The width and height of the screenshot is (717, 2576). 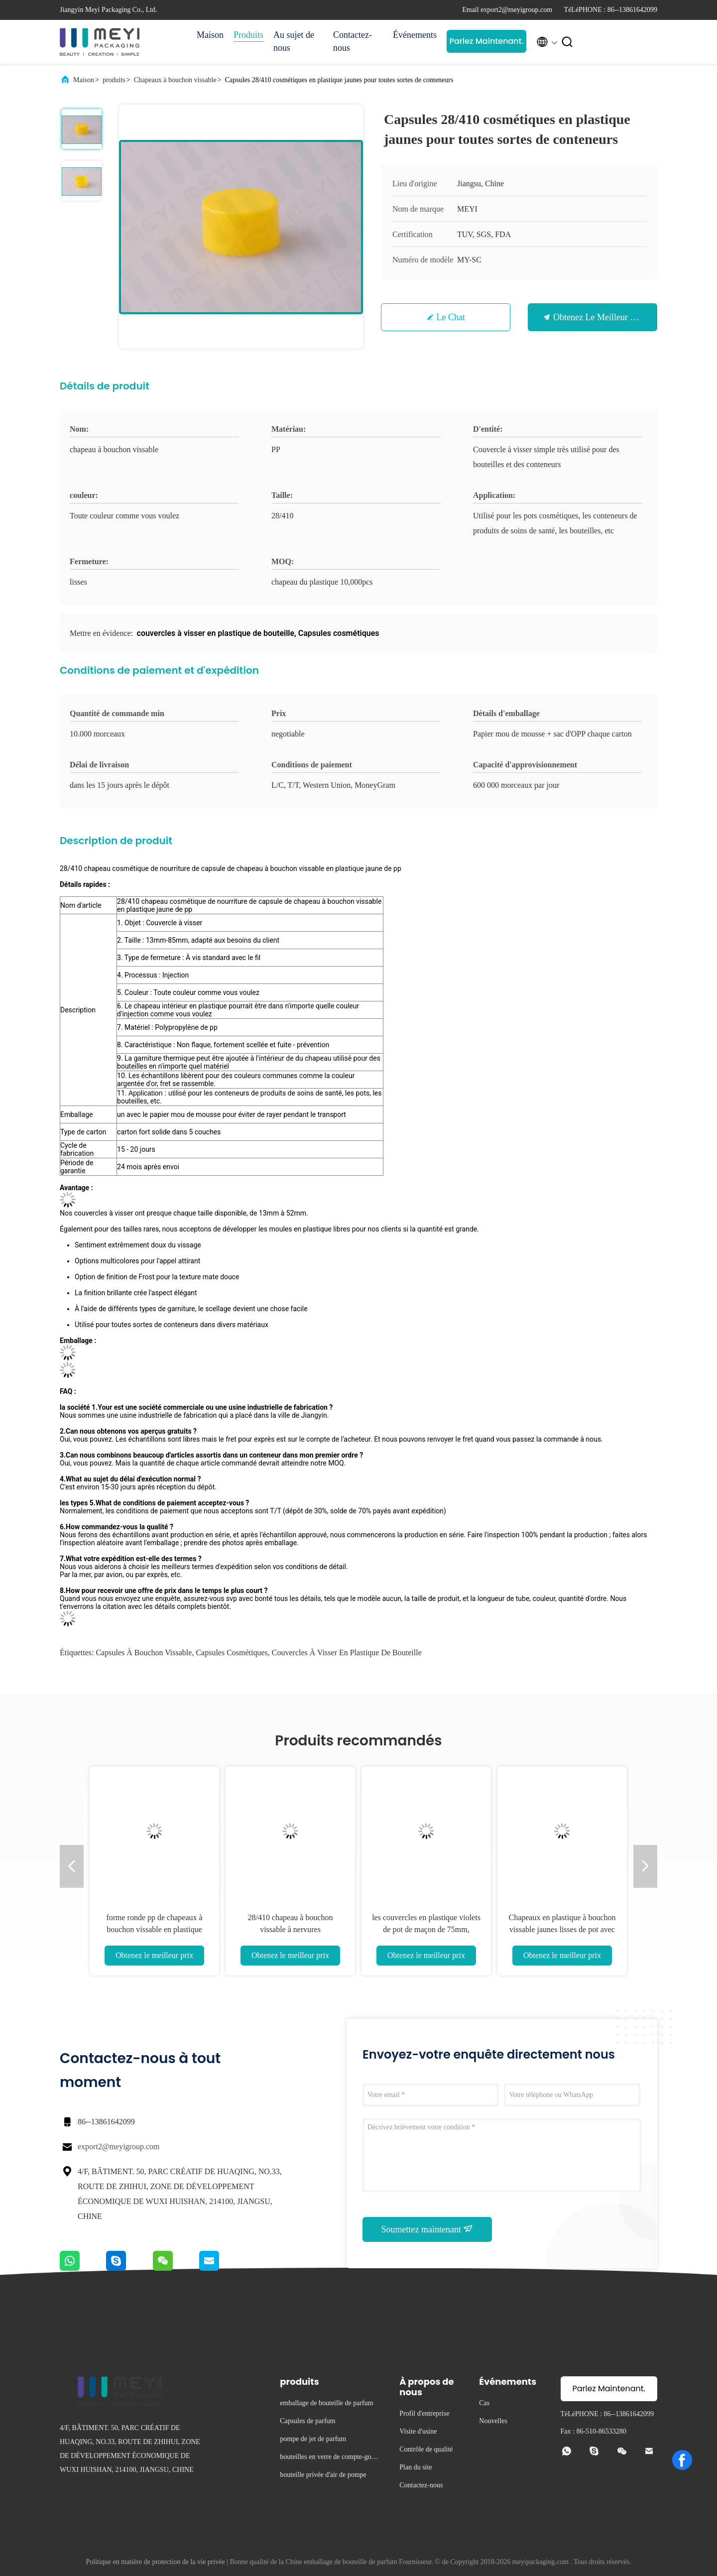 What do you see at coordinates (427, 2228) in the screenshot?
I see `Soumettez maintenant` at bounding box center [427, 2228].